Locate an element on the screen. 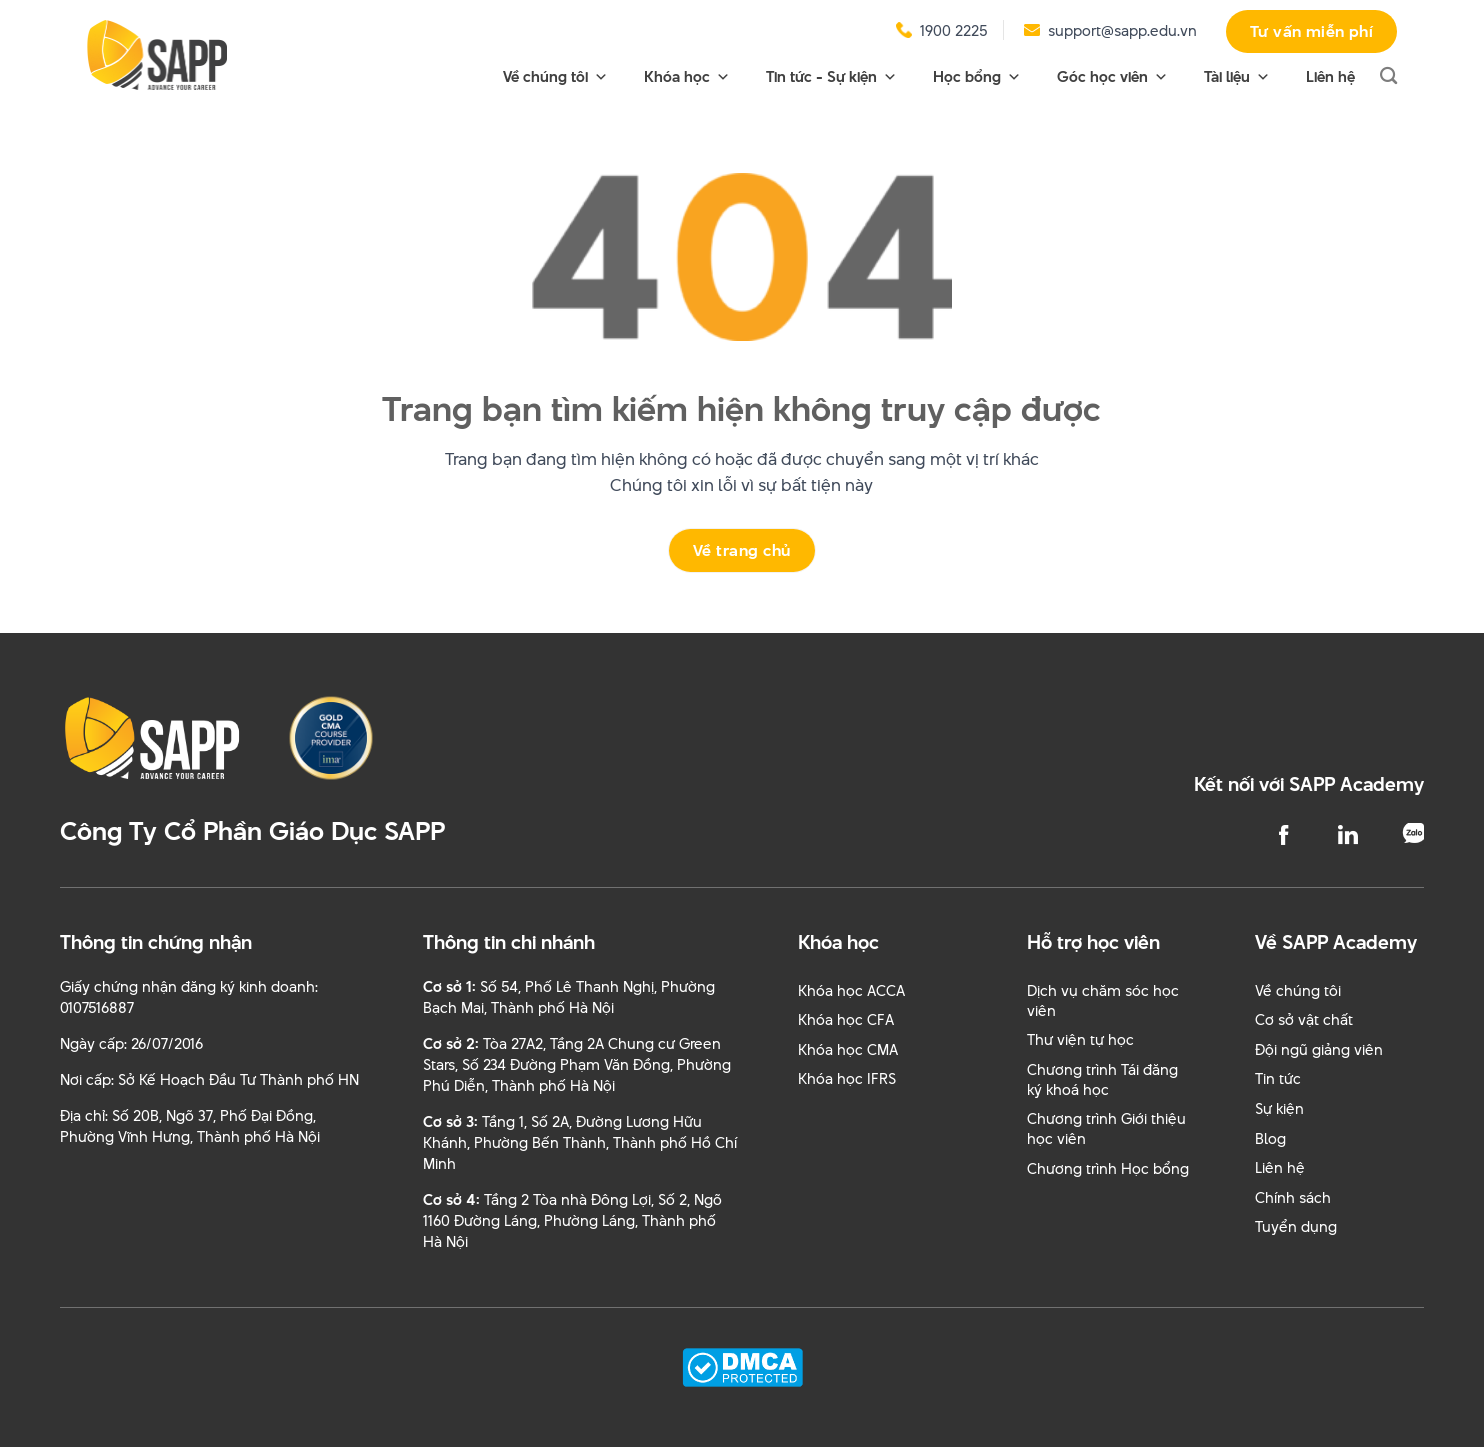 The width and height of the screenshot is (1484, 1447). Tòa 27A2, Tầng 2A Chung cư Green Stars, Số 234 Đường Phạm Văn Đồng, Phường Phú Diễn, Thành phố Hà Nội is located at coordinates (577, 1064).